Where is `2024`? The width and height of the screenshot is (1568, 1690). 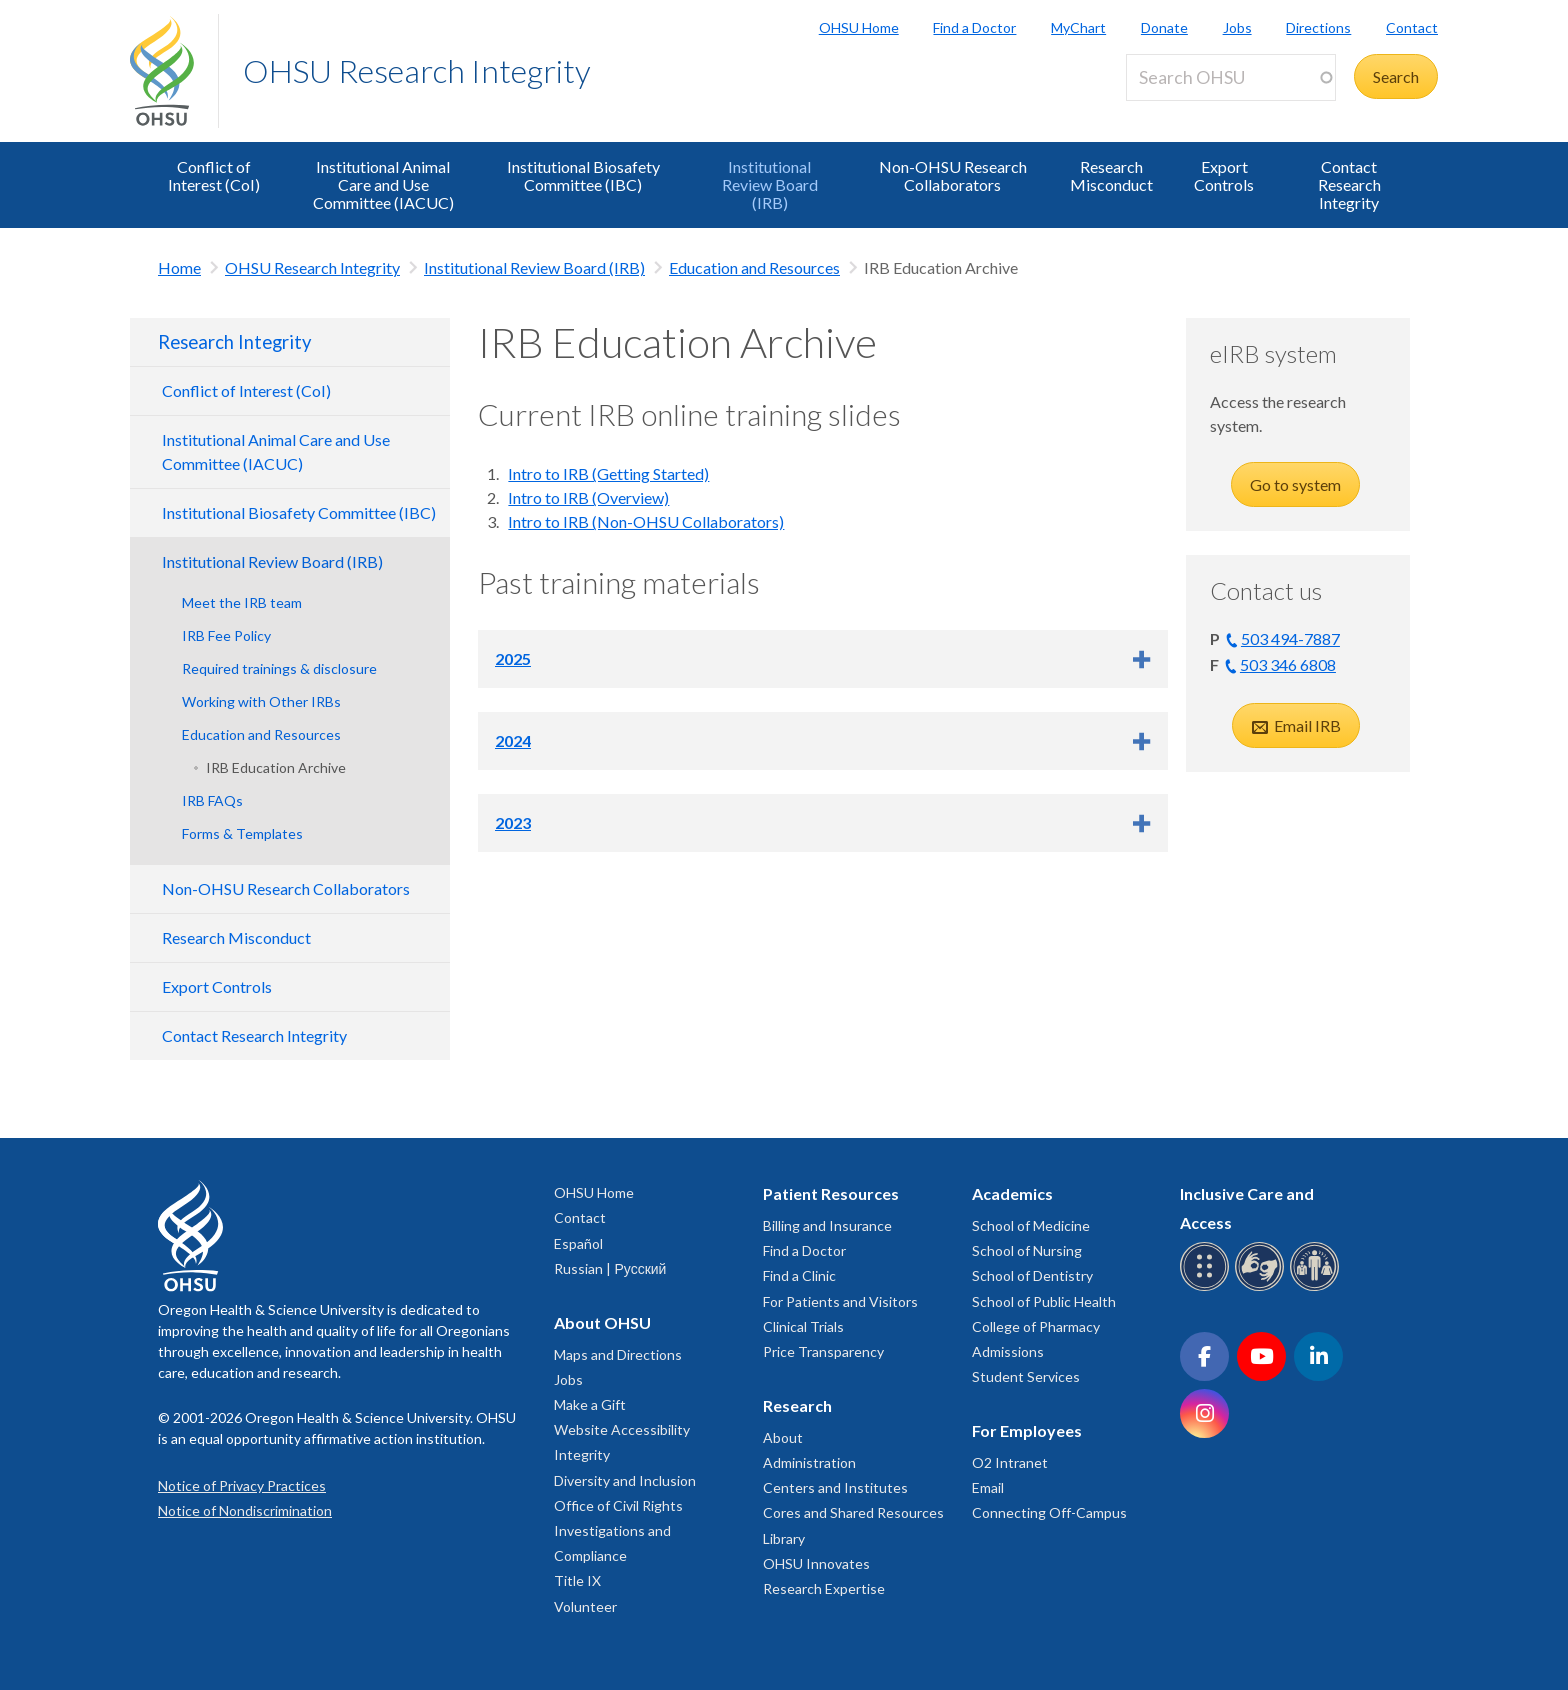
2024 is located at coordinates (513, 740).